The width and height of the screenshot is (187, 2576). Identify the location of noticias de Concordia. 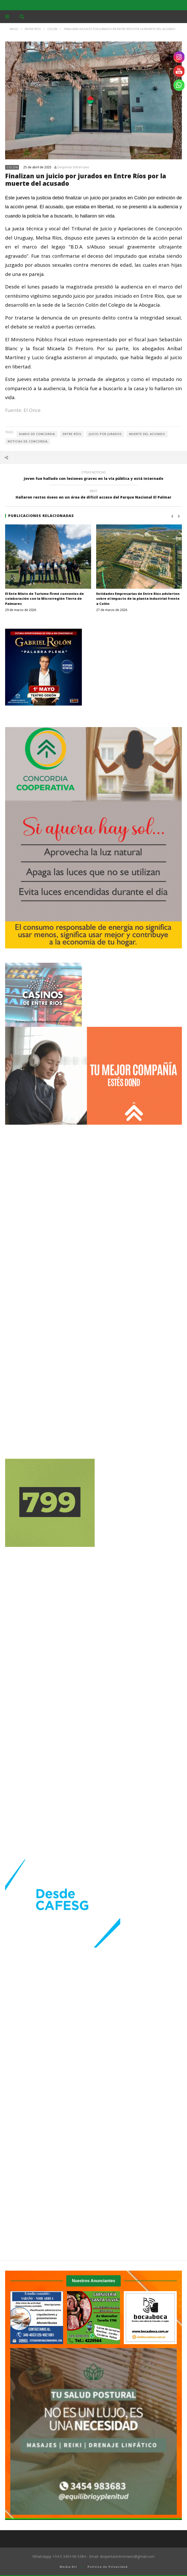
(28, 441).